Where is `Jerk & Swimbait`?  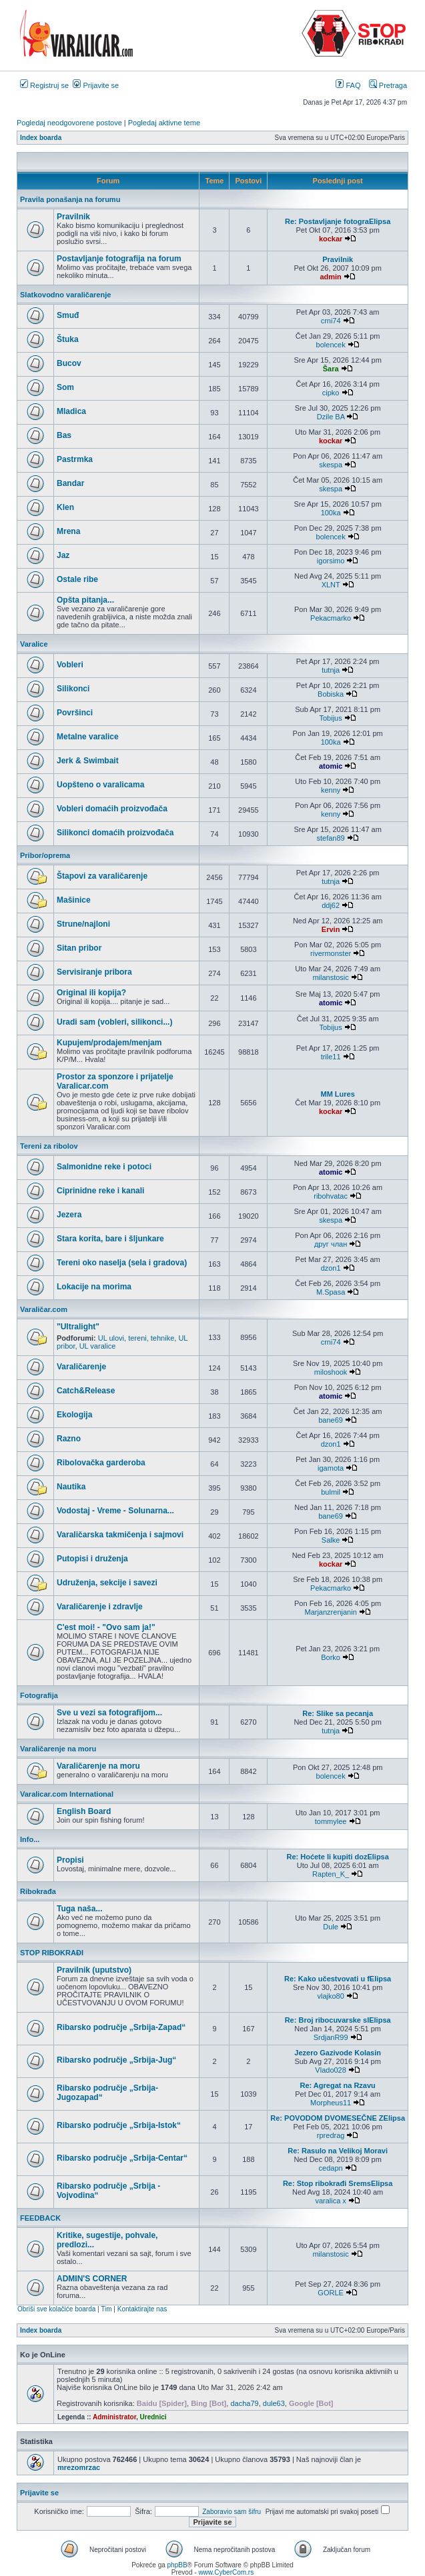 Jerk & Swimbait is located at coordinates (88, 760).